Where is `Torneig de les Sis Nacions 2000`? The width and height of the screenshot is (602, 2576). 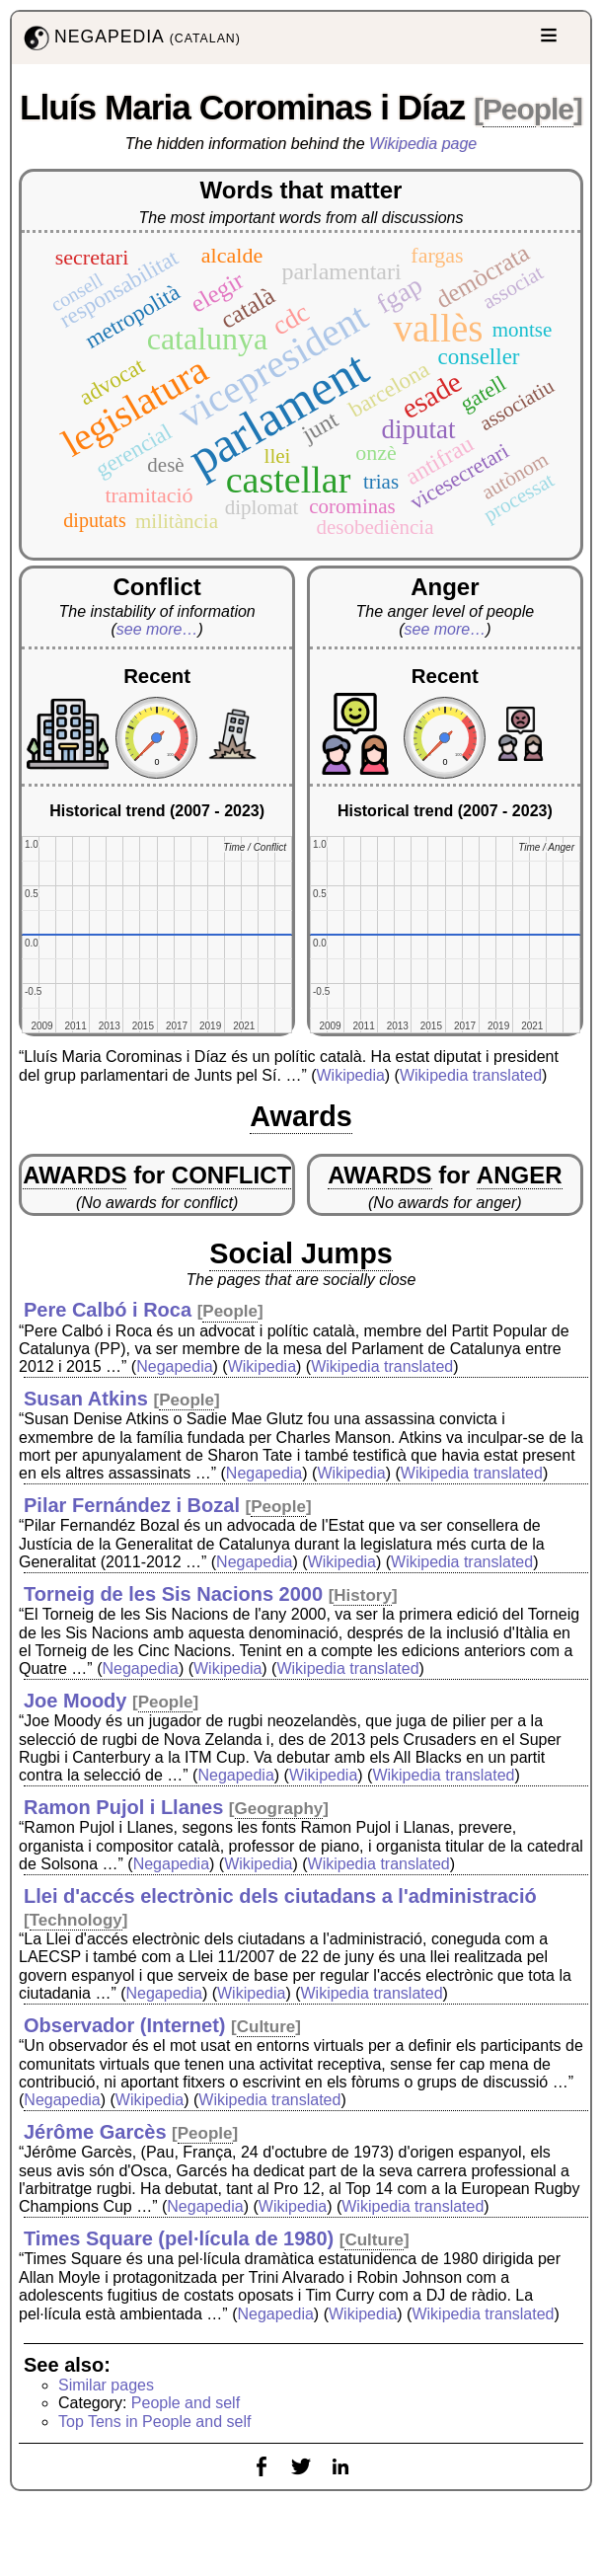 Torneig de les Sis Nacions 2000 is located at coordinates (173, 1594).